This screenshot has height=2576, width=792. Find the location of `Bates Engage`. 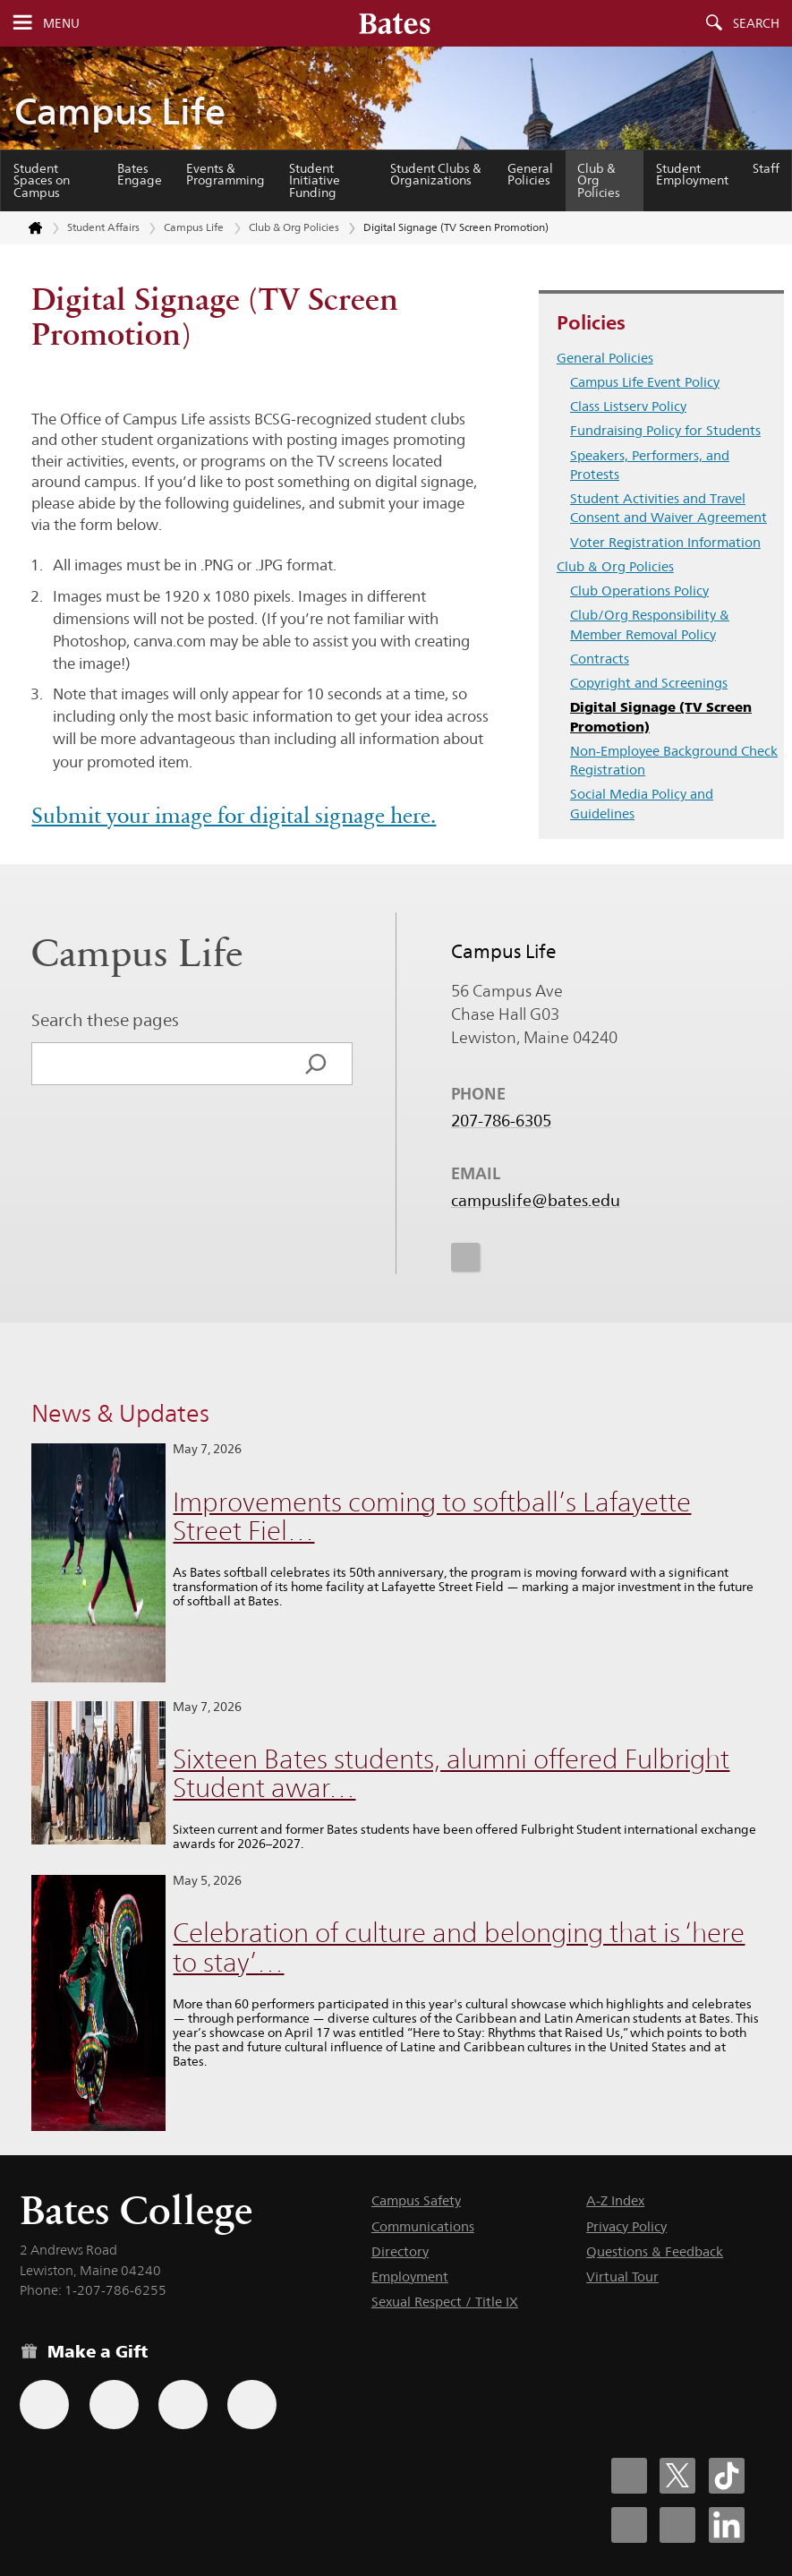

Bates Engage is located at coordinates (139, 174).